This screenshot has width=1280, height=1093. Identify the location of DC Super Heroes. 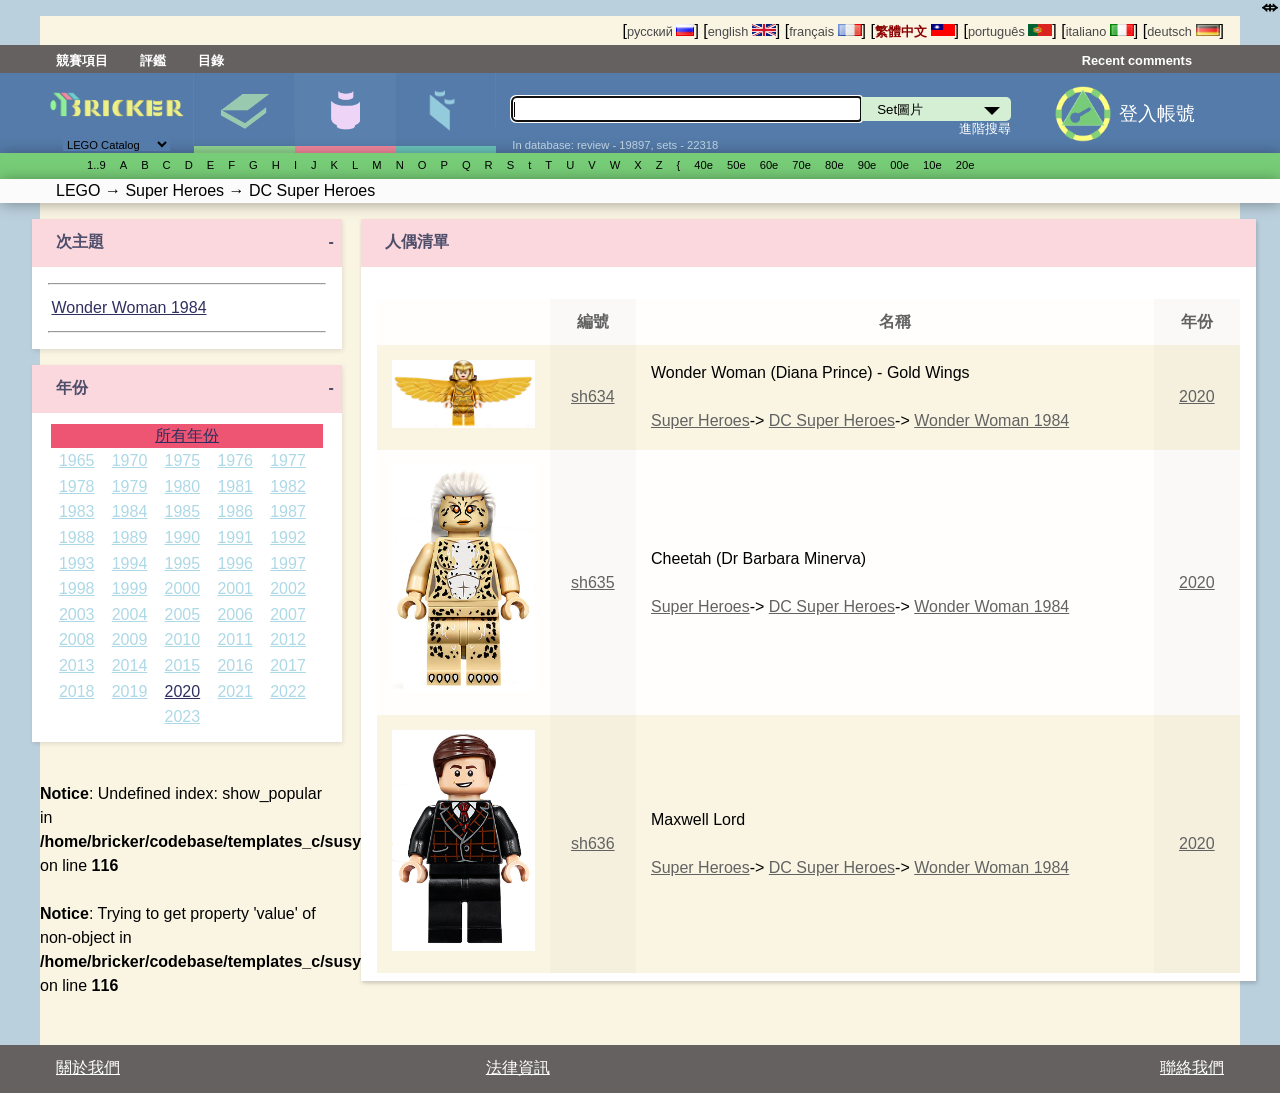
(832, 420).